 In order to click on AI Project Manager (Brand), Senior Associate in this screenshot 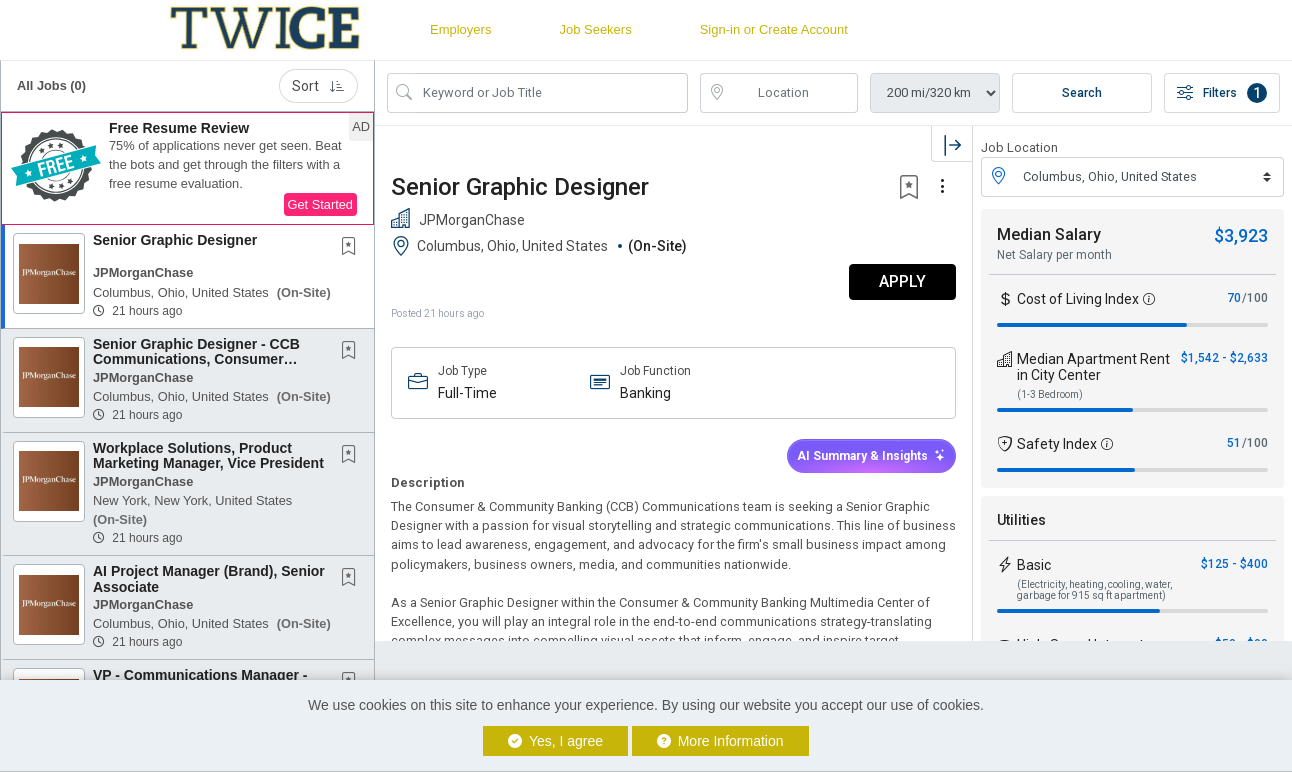, I will do `click(209, 578)`.